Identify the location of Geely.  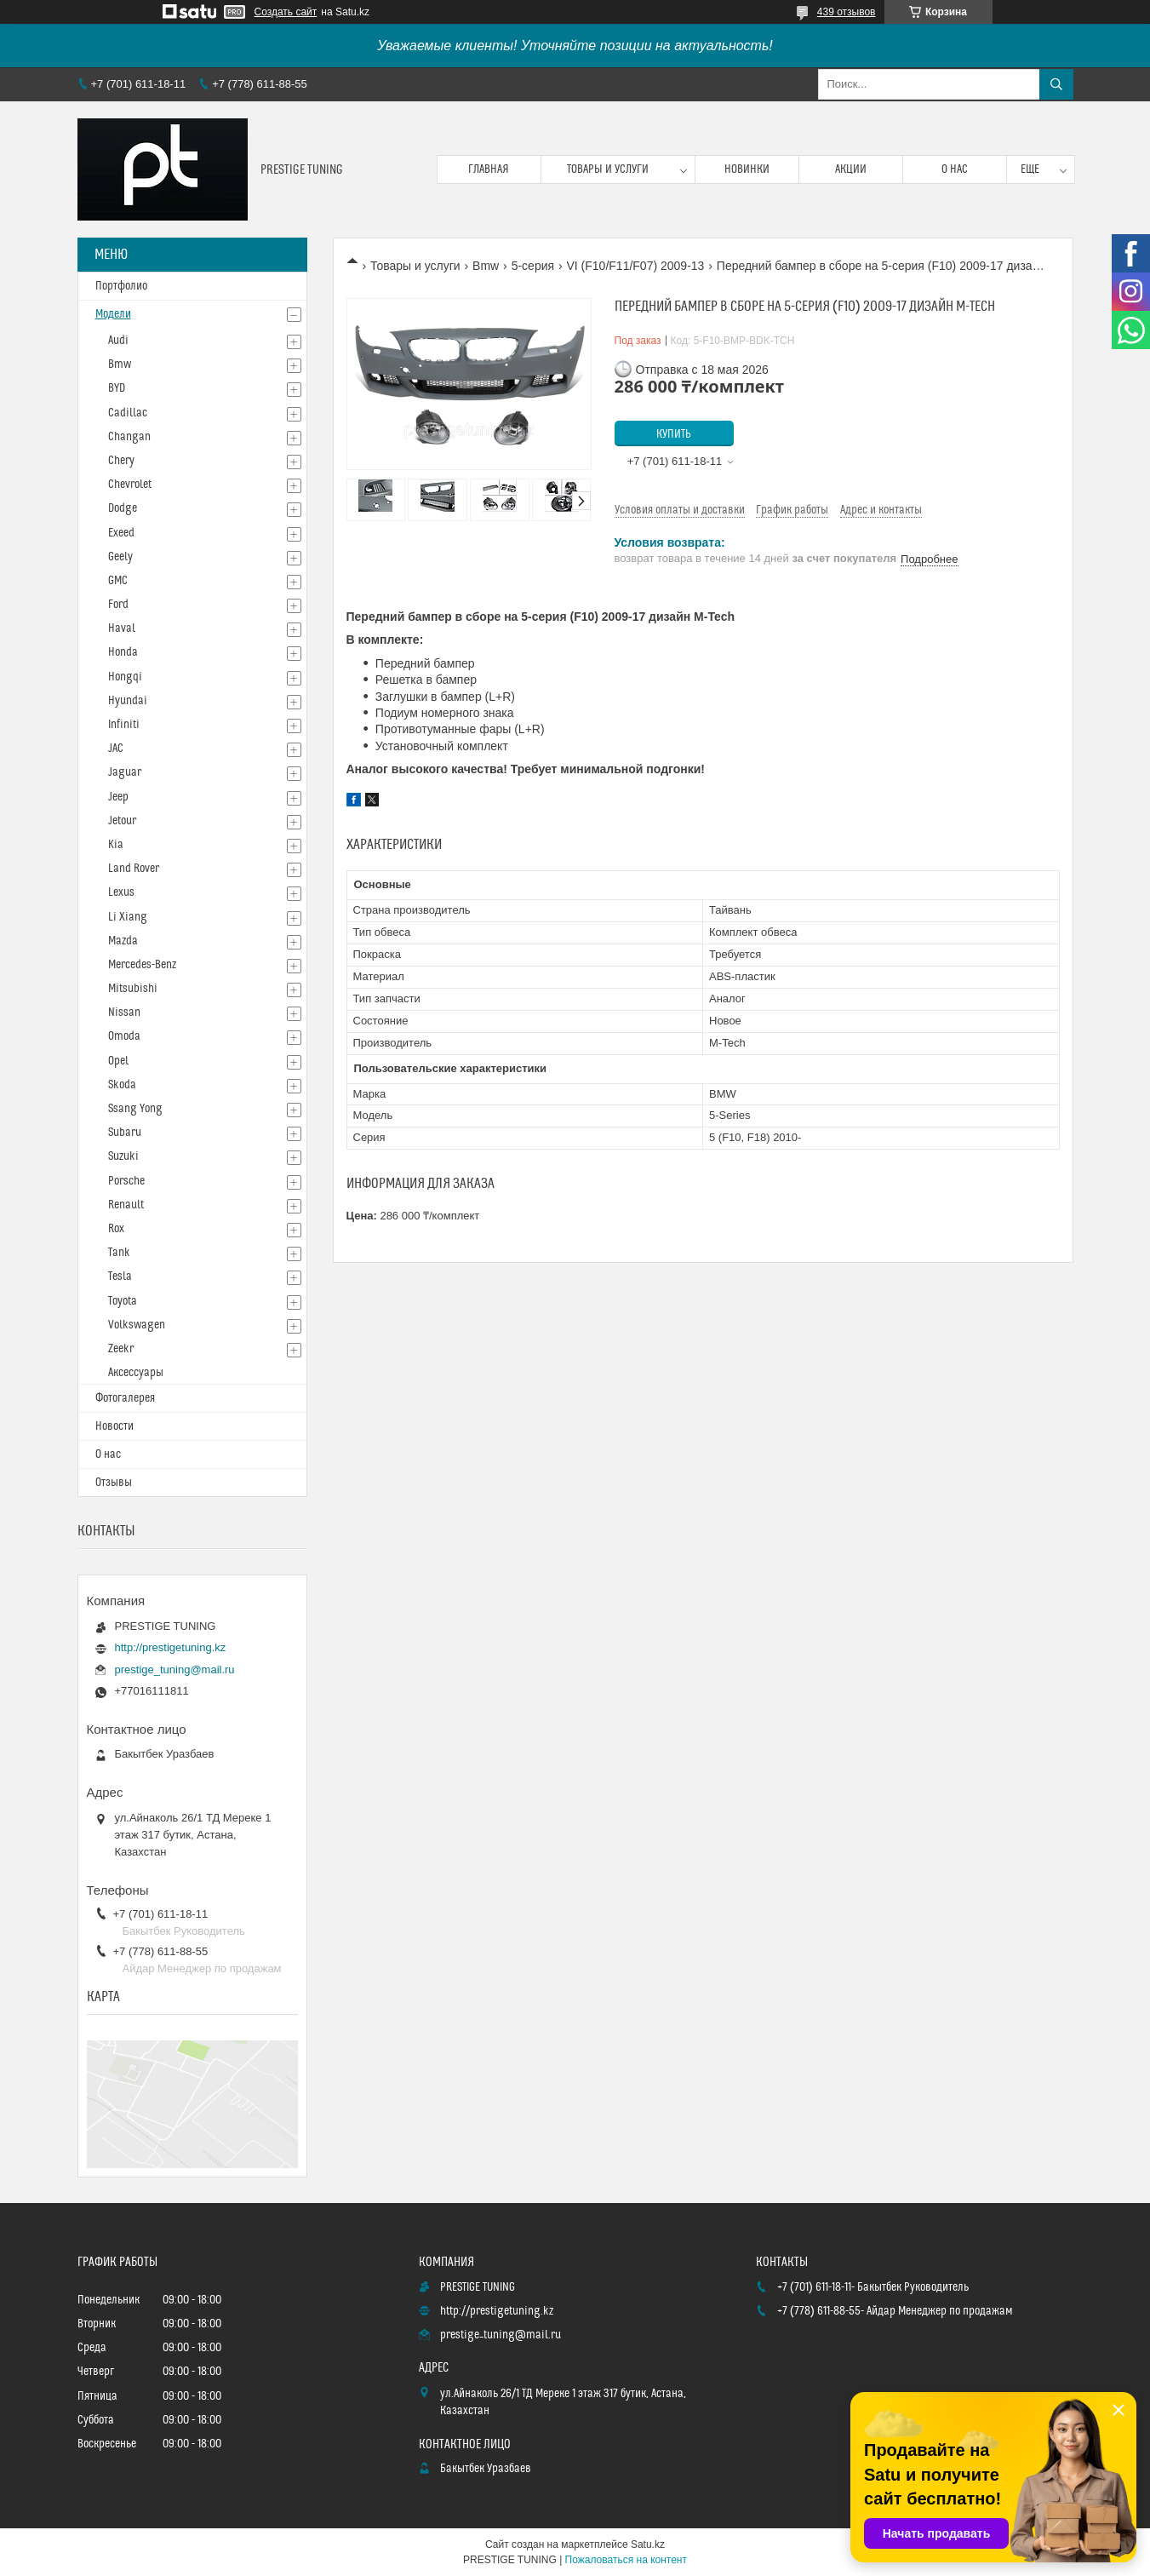
(120, 557).